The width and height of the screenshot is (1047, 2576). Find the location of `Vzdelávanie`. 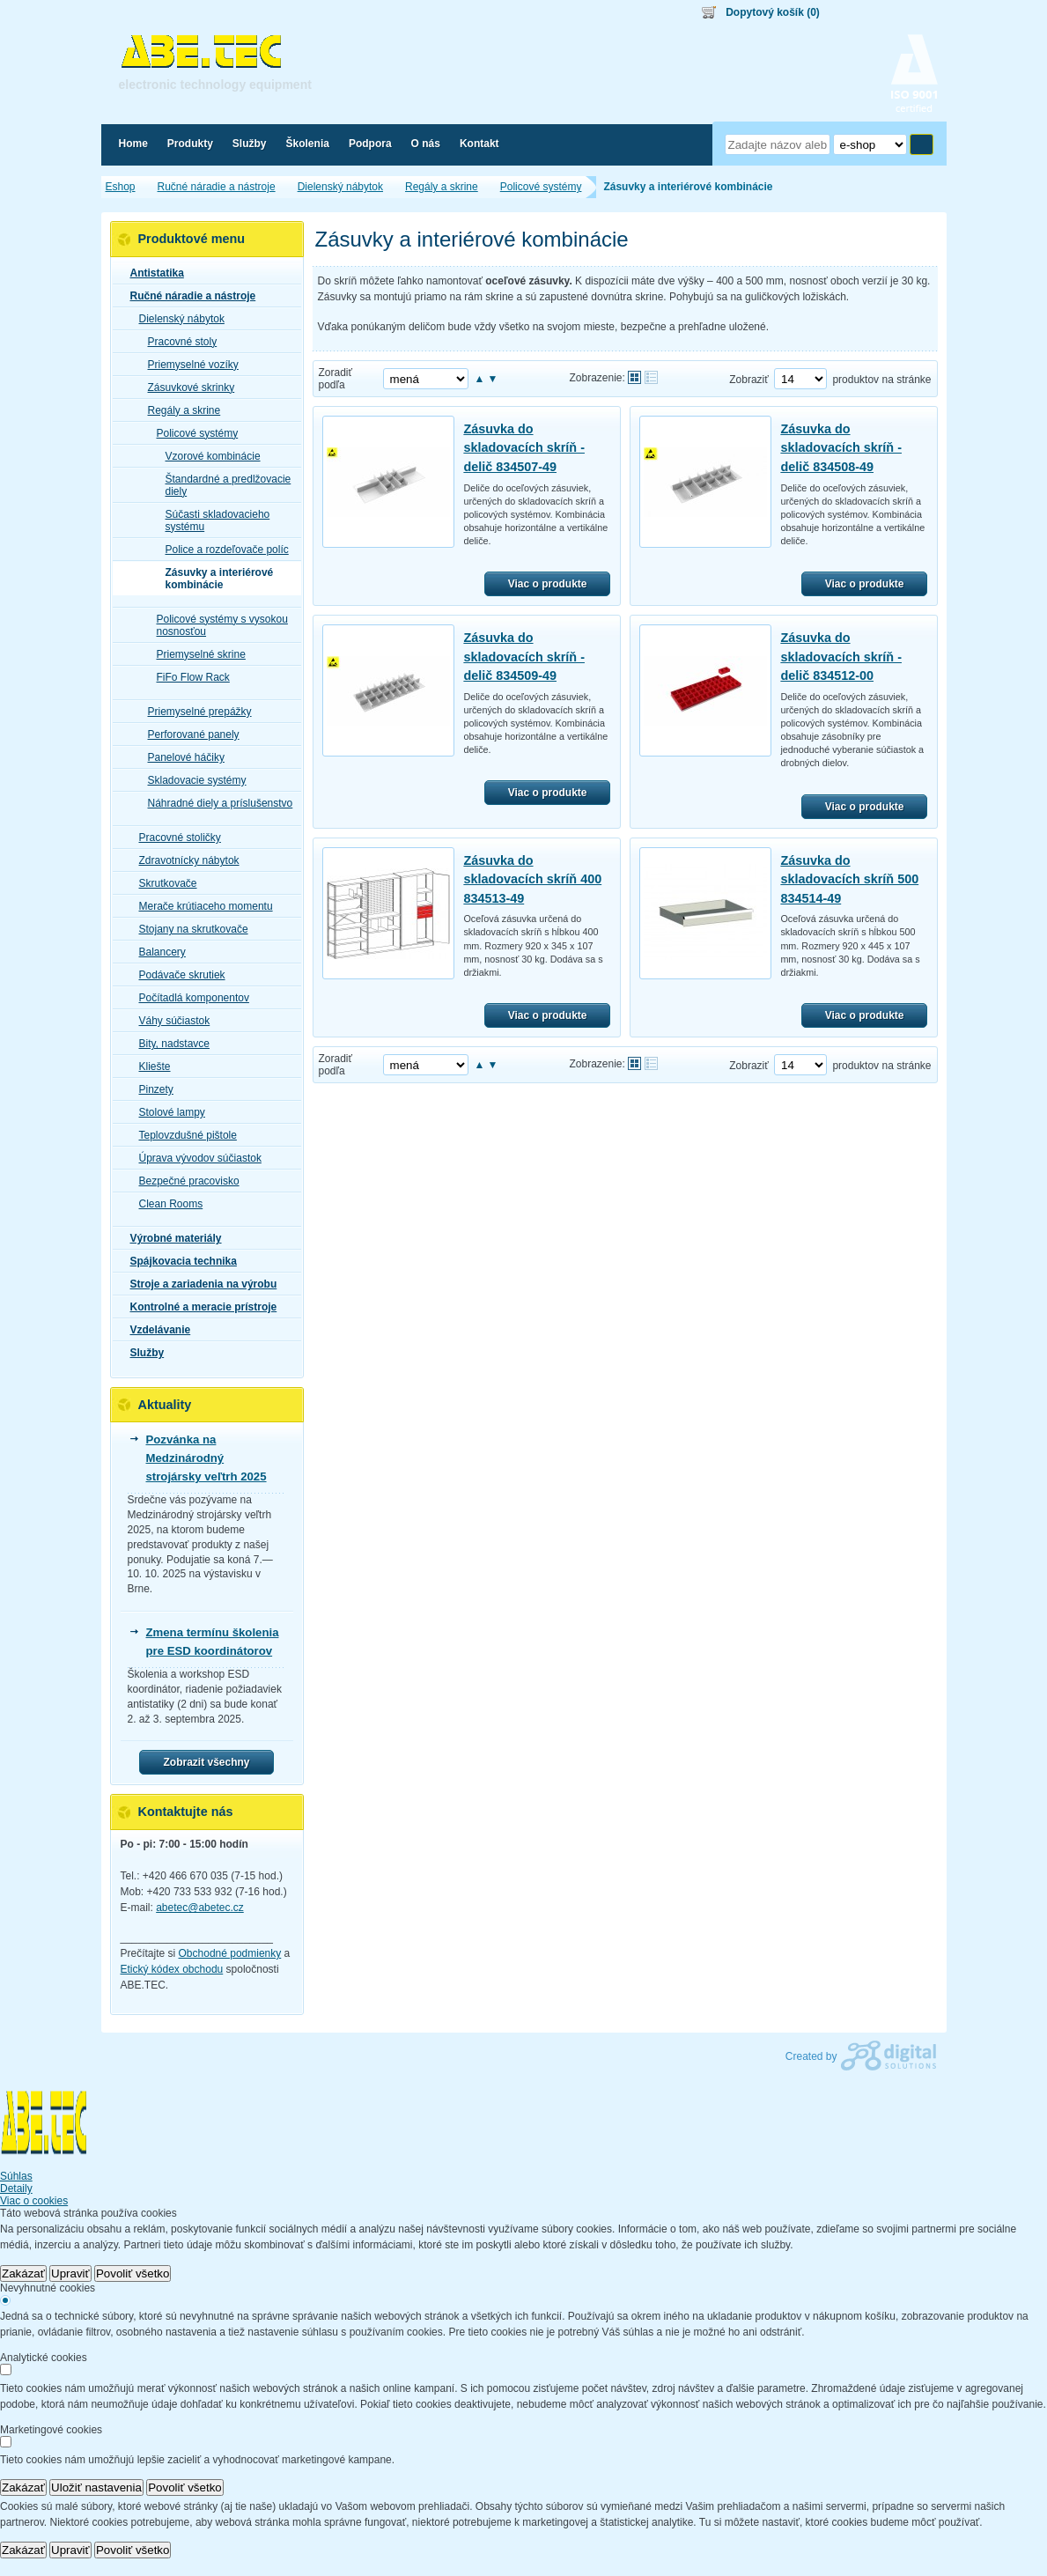

Vzdelávanie is located at coordinates (155, 1330).